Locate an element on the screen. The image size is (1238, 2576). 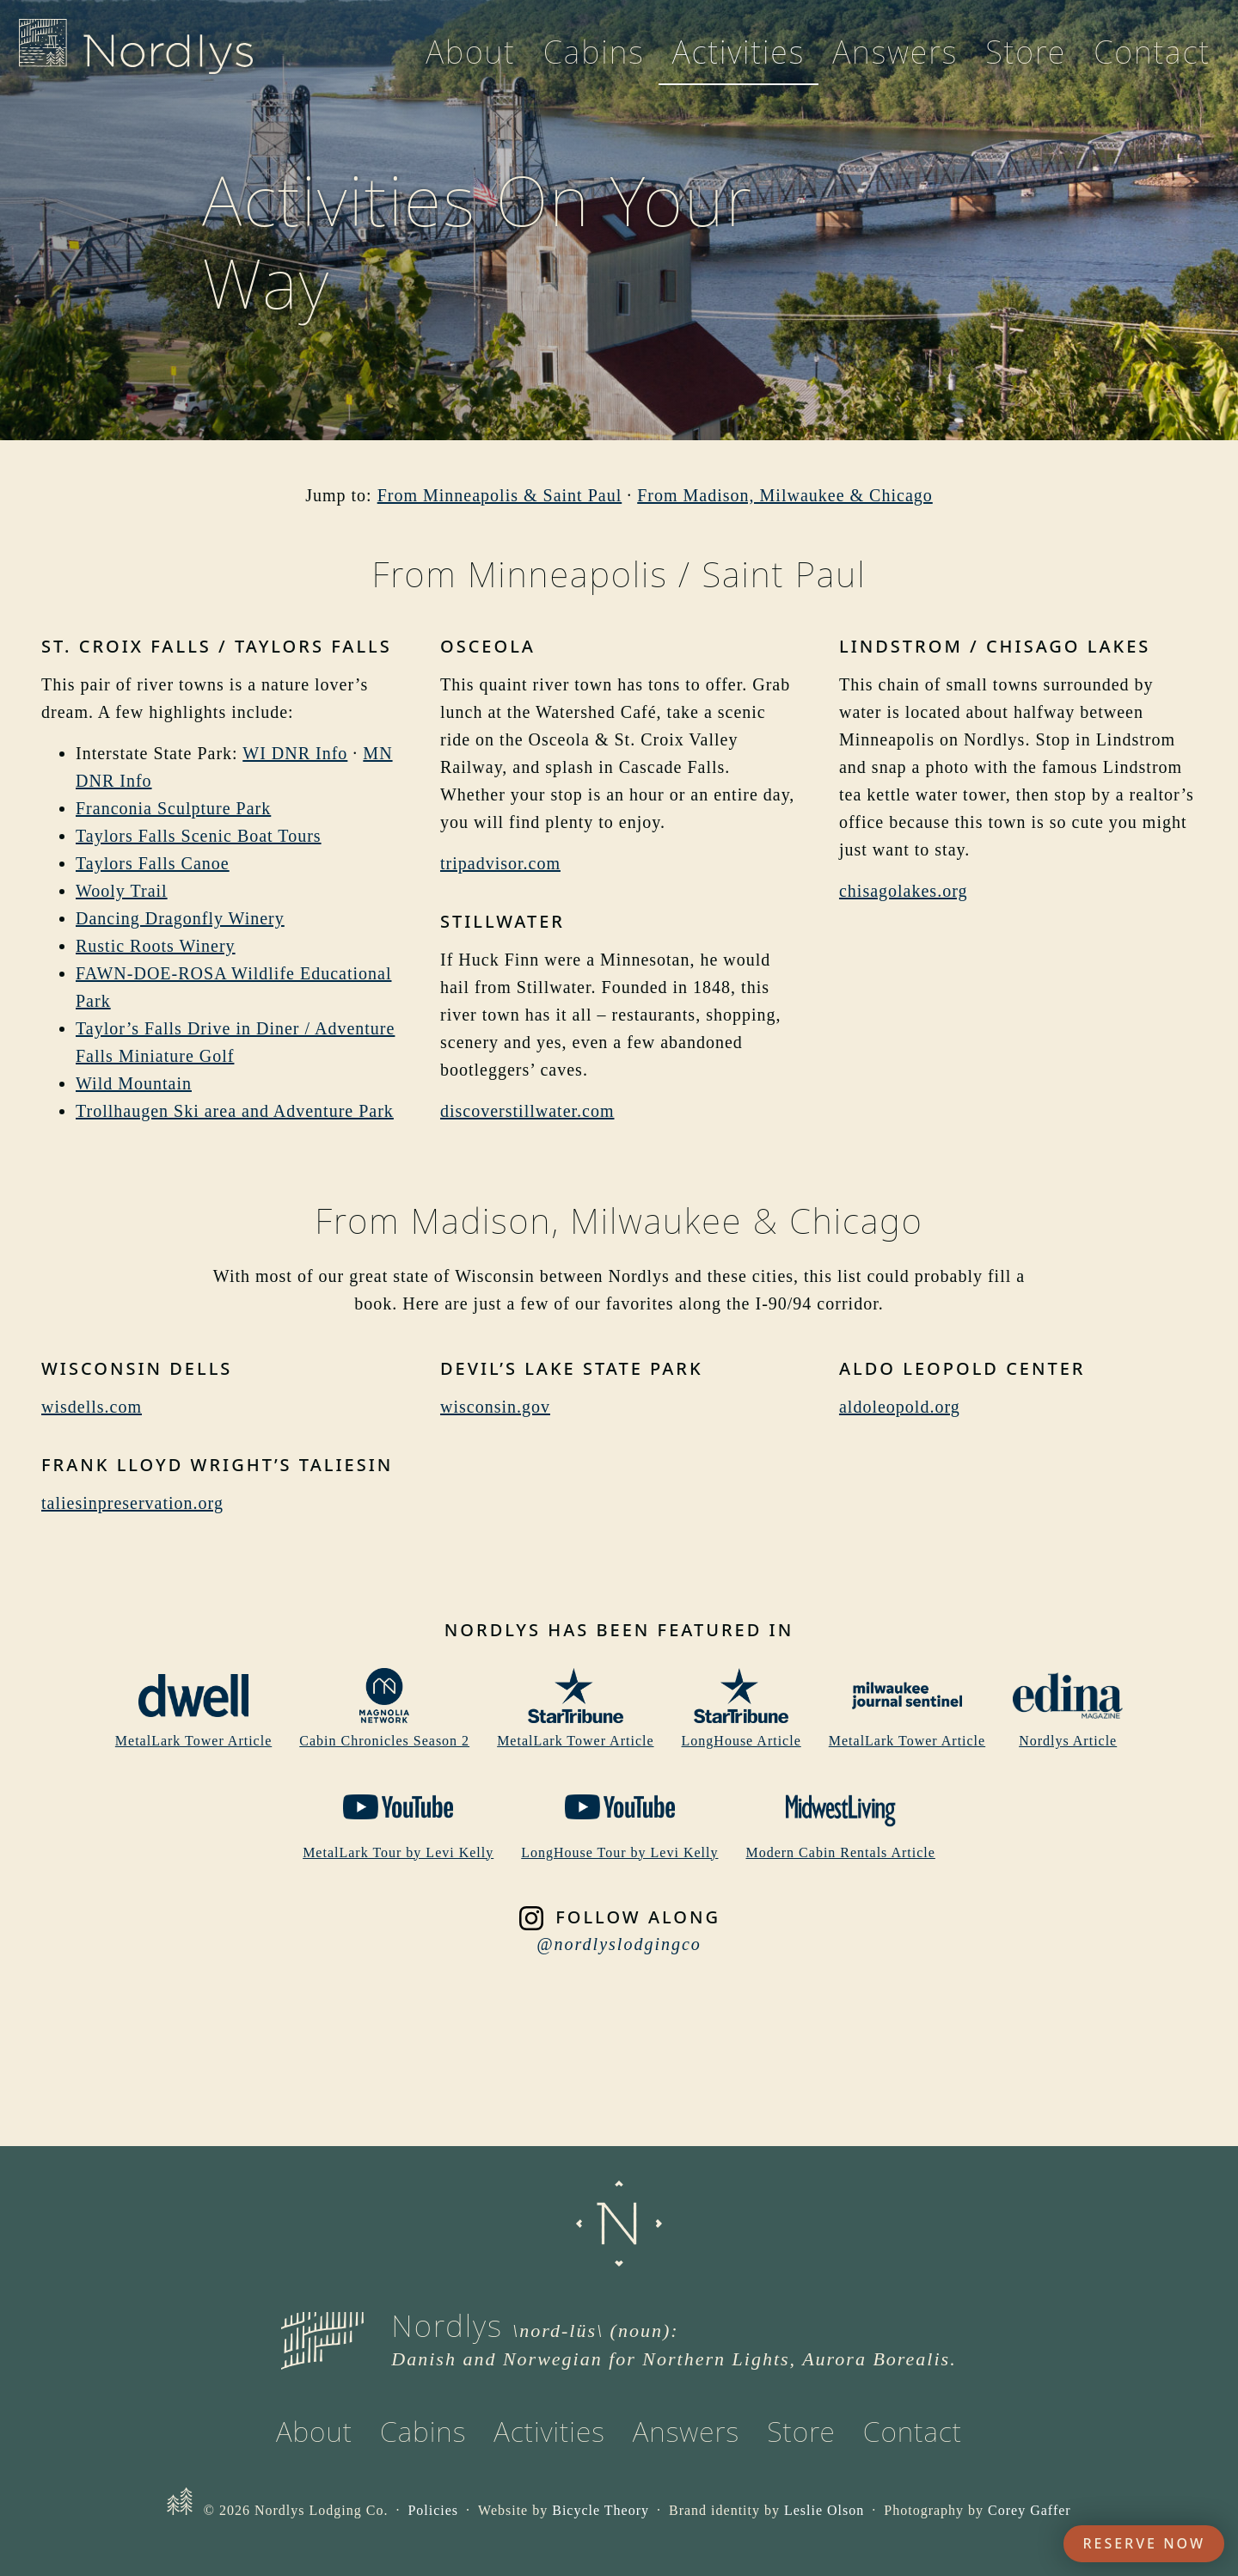
From Minneapolis & Saint Paul is located at coordinates (499, 495).